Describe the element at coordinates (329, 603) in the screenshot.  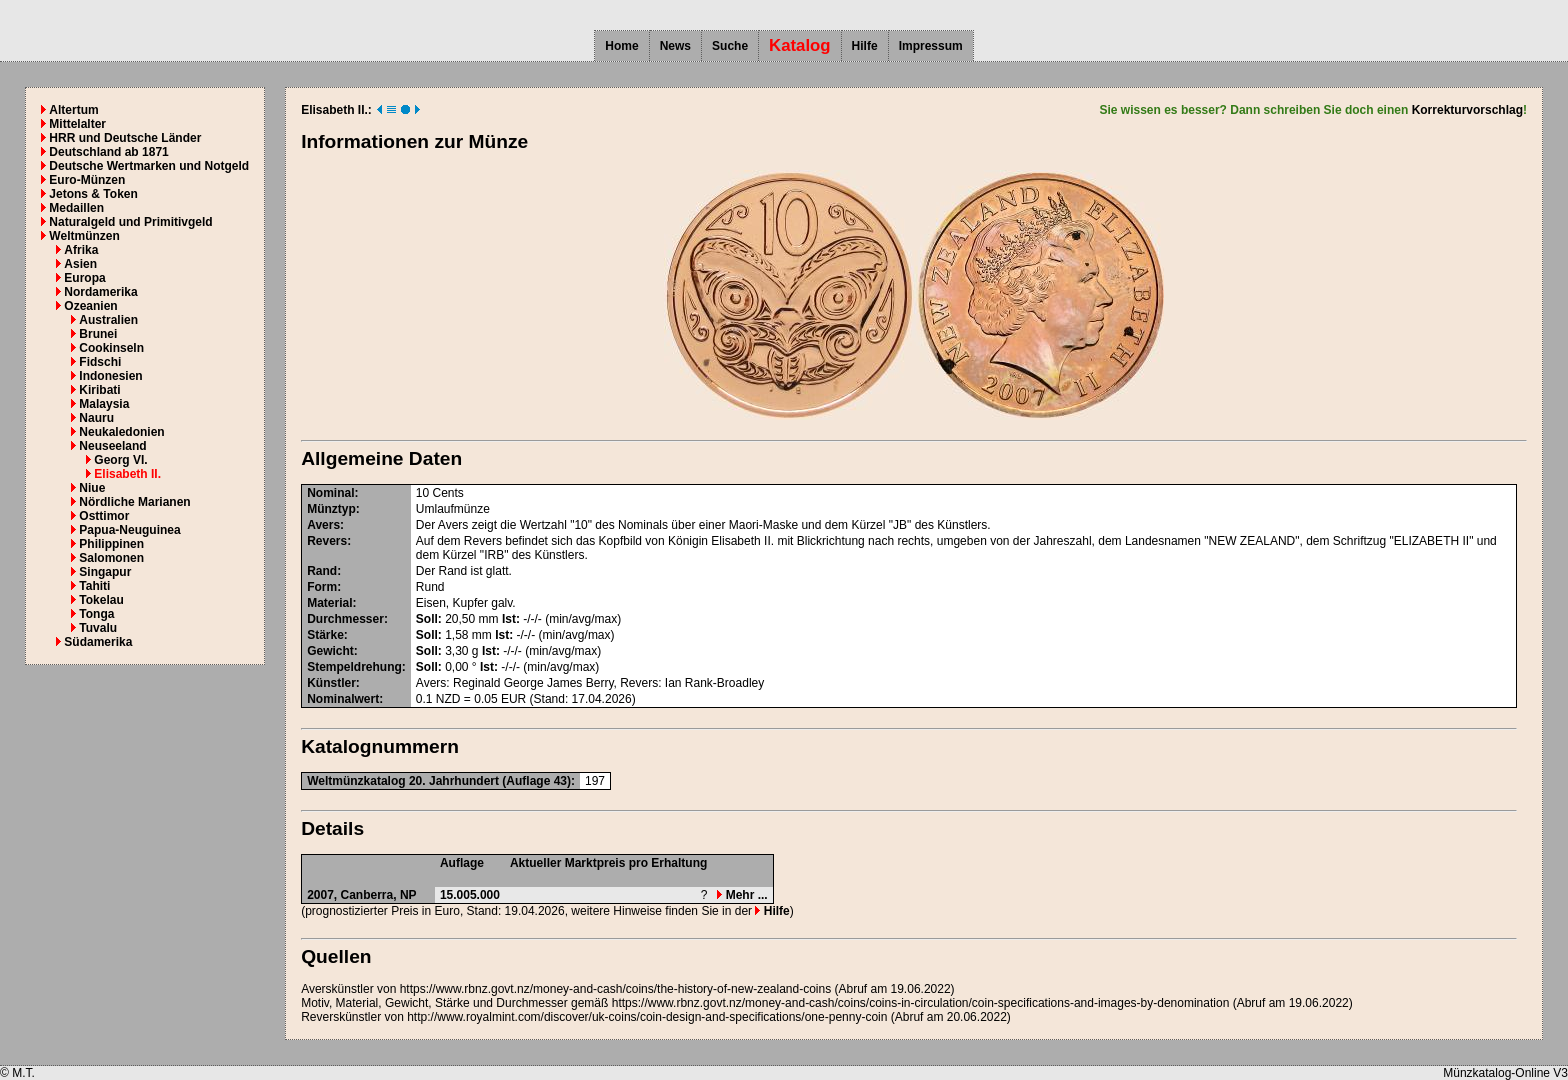
I see `Material` at that location.